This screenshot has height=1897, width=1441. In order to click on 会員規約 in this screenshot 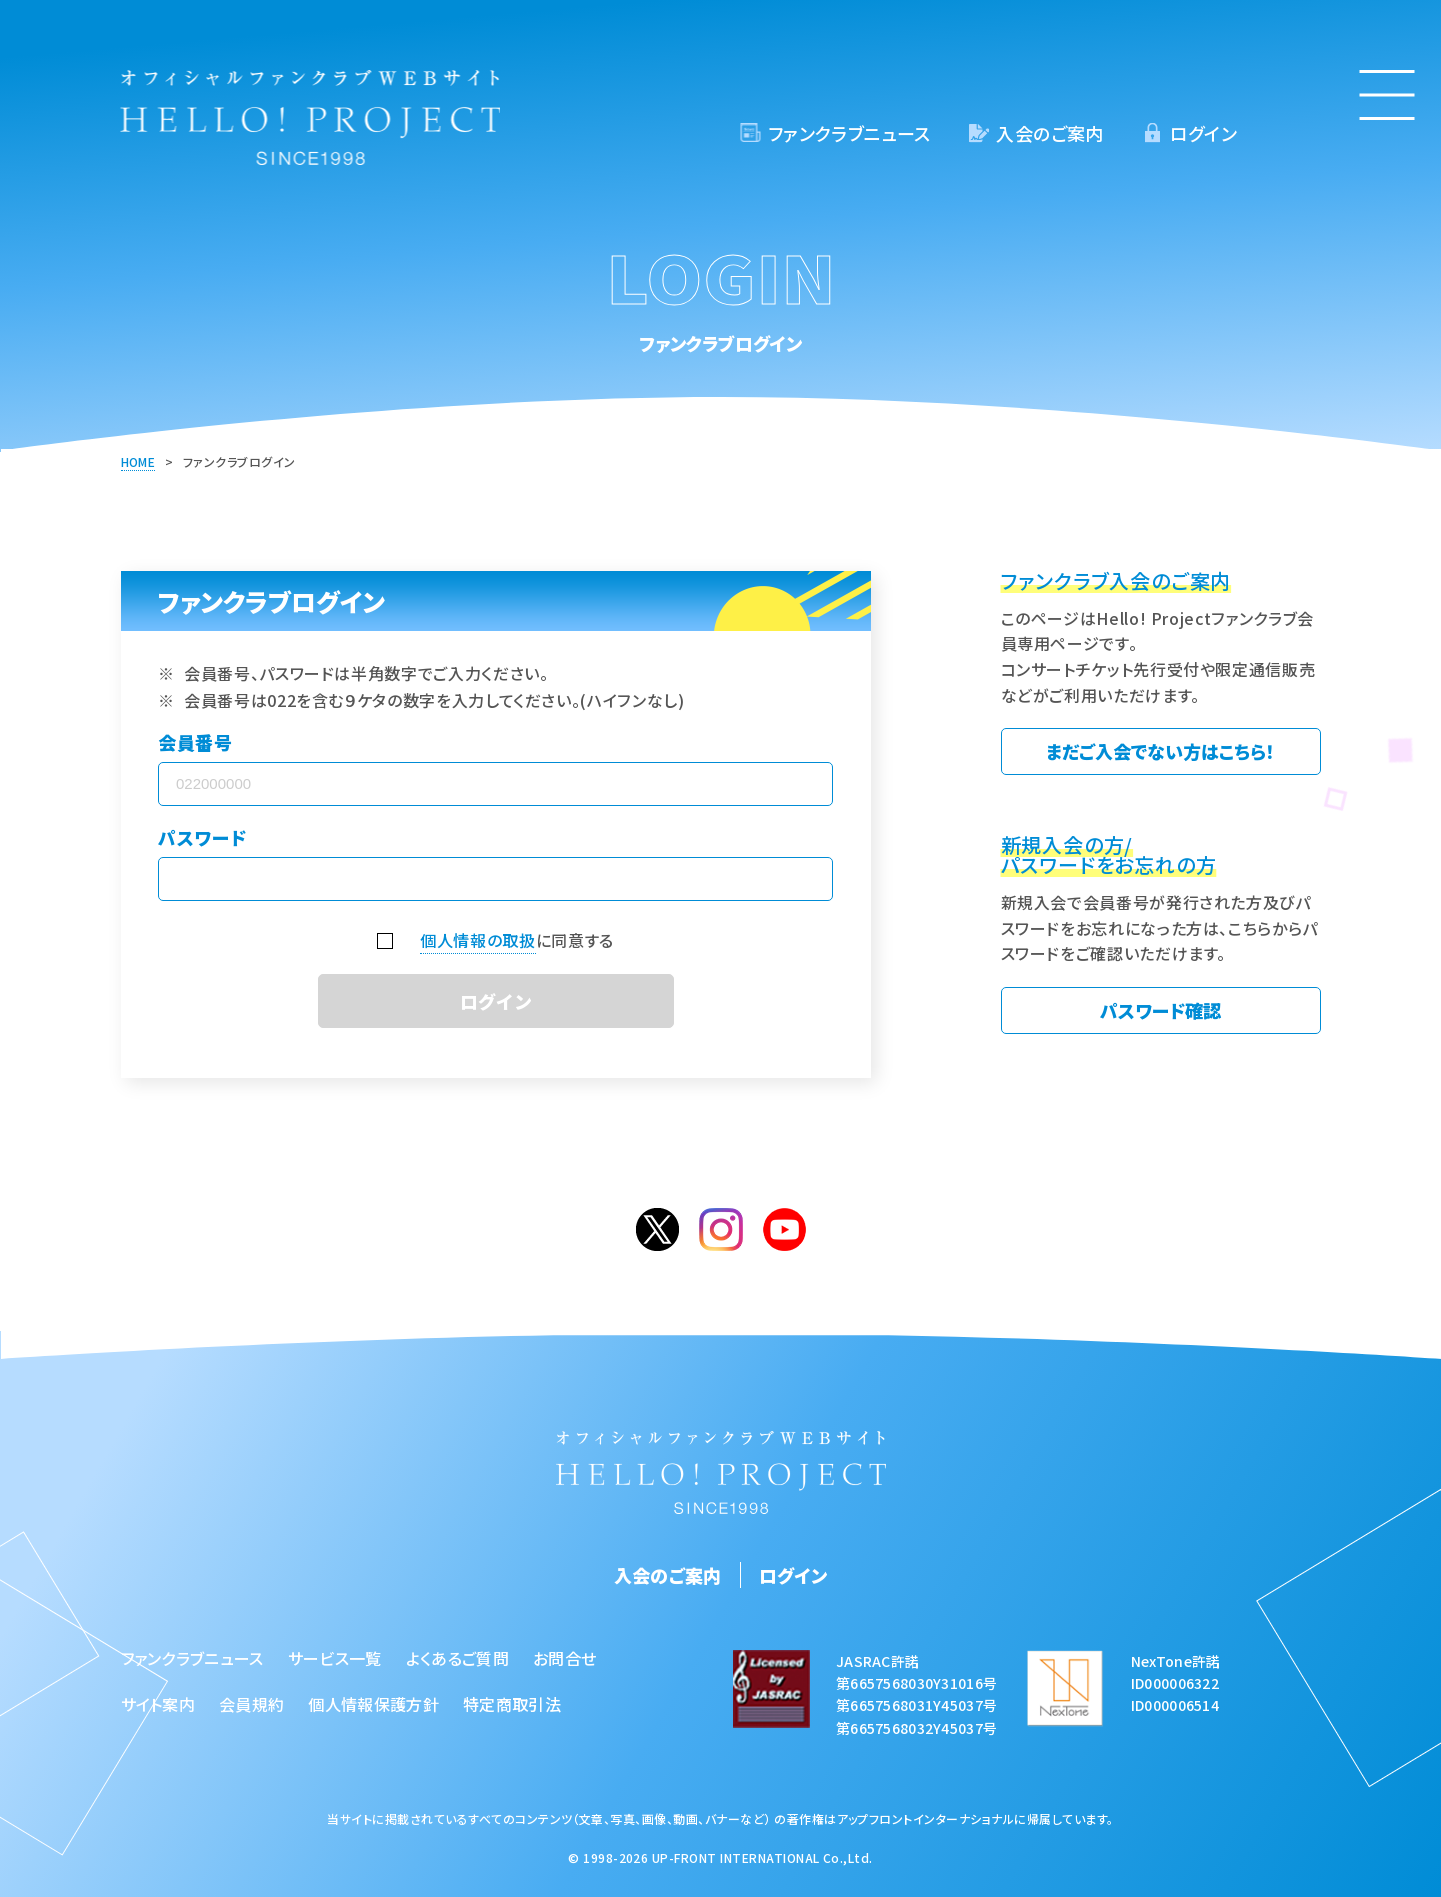, I will do `click(251, 1704)`.